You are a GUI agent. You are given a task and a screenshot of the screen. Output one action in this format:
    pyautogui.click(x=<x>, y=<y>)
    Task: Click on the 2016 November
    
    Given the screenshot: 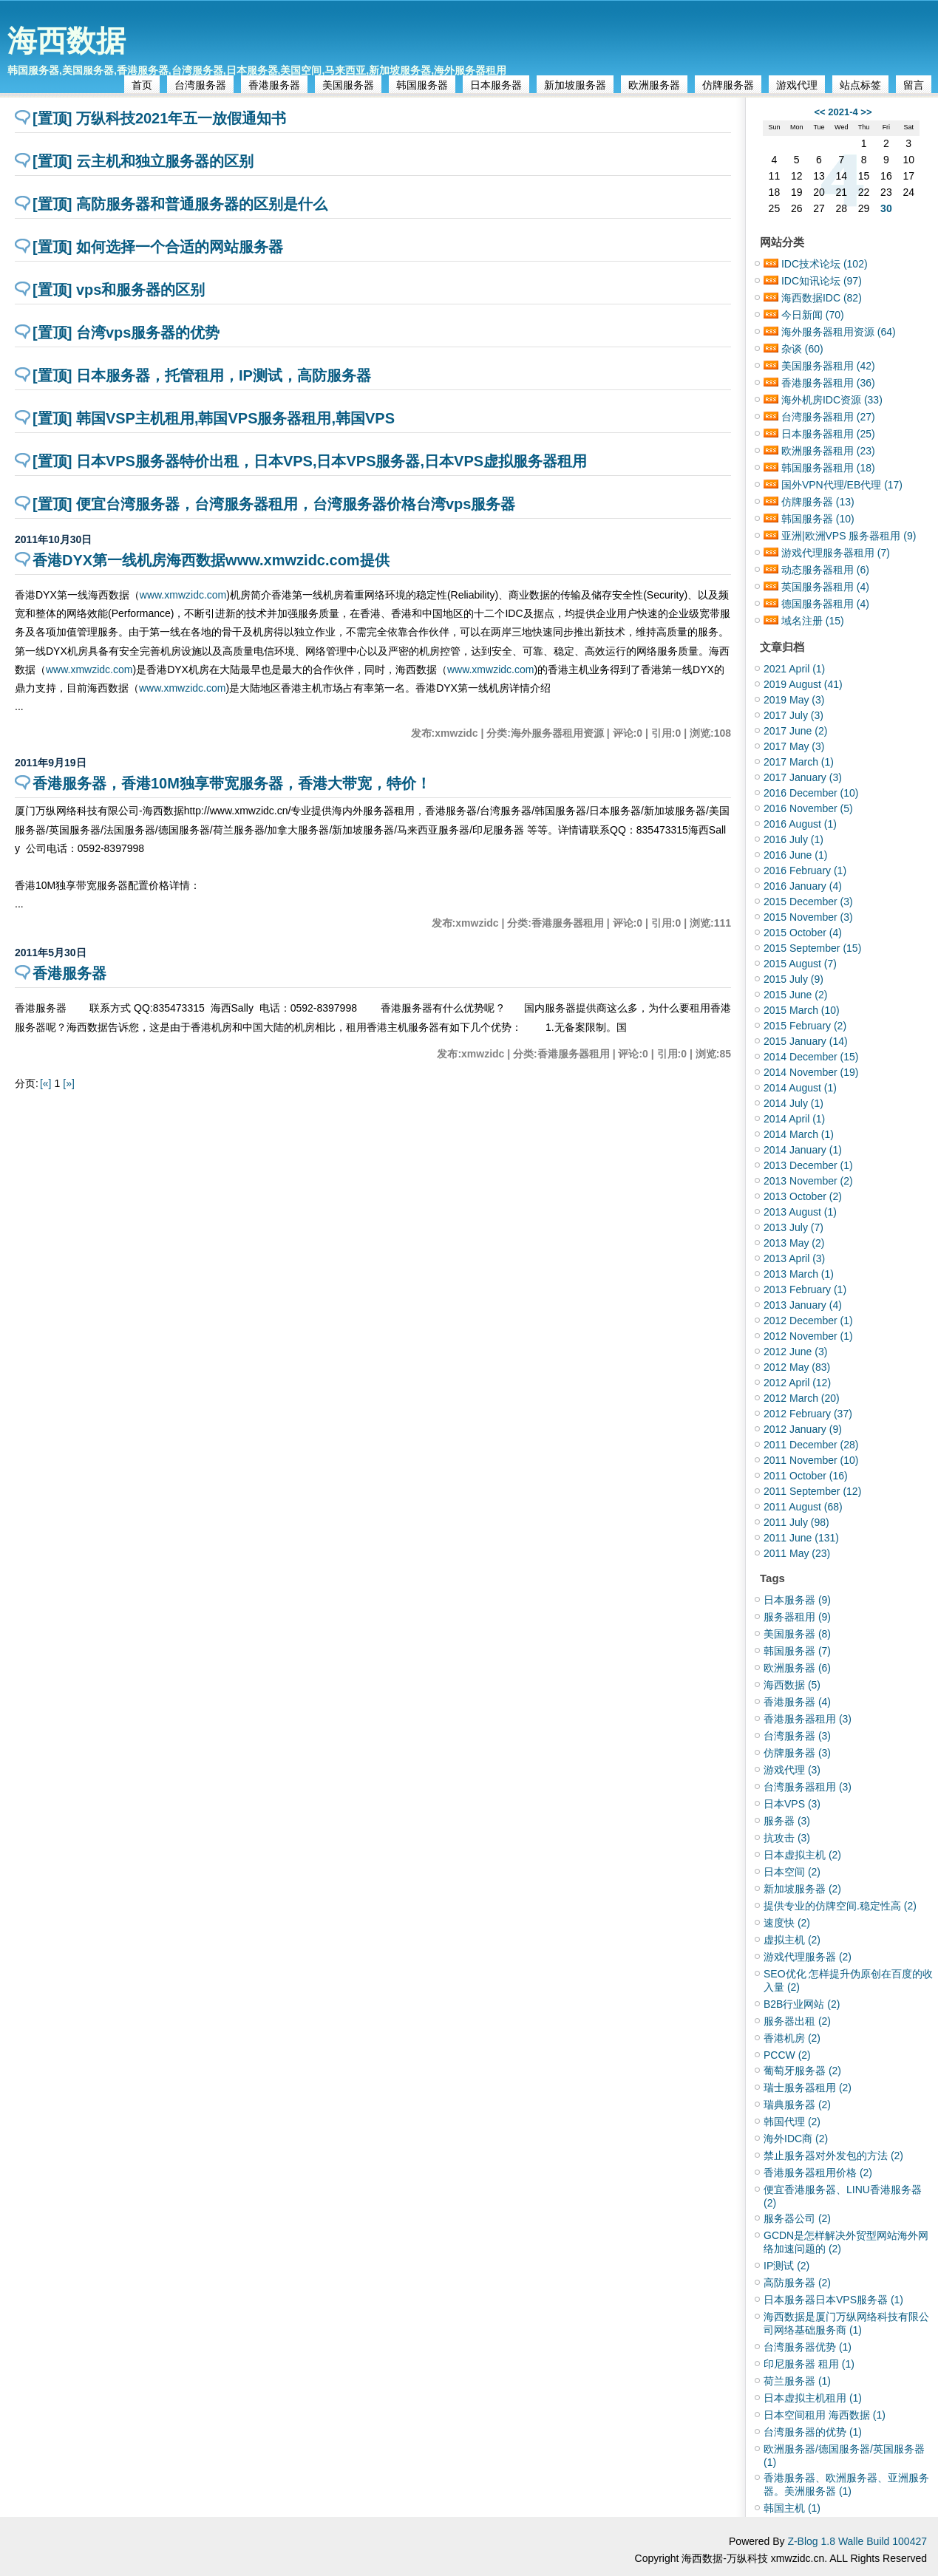 What is the action you would take?
    pyautogui.click(x=808, y=808)
    